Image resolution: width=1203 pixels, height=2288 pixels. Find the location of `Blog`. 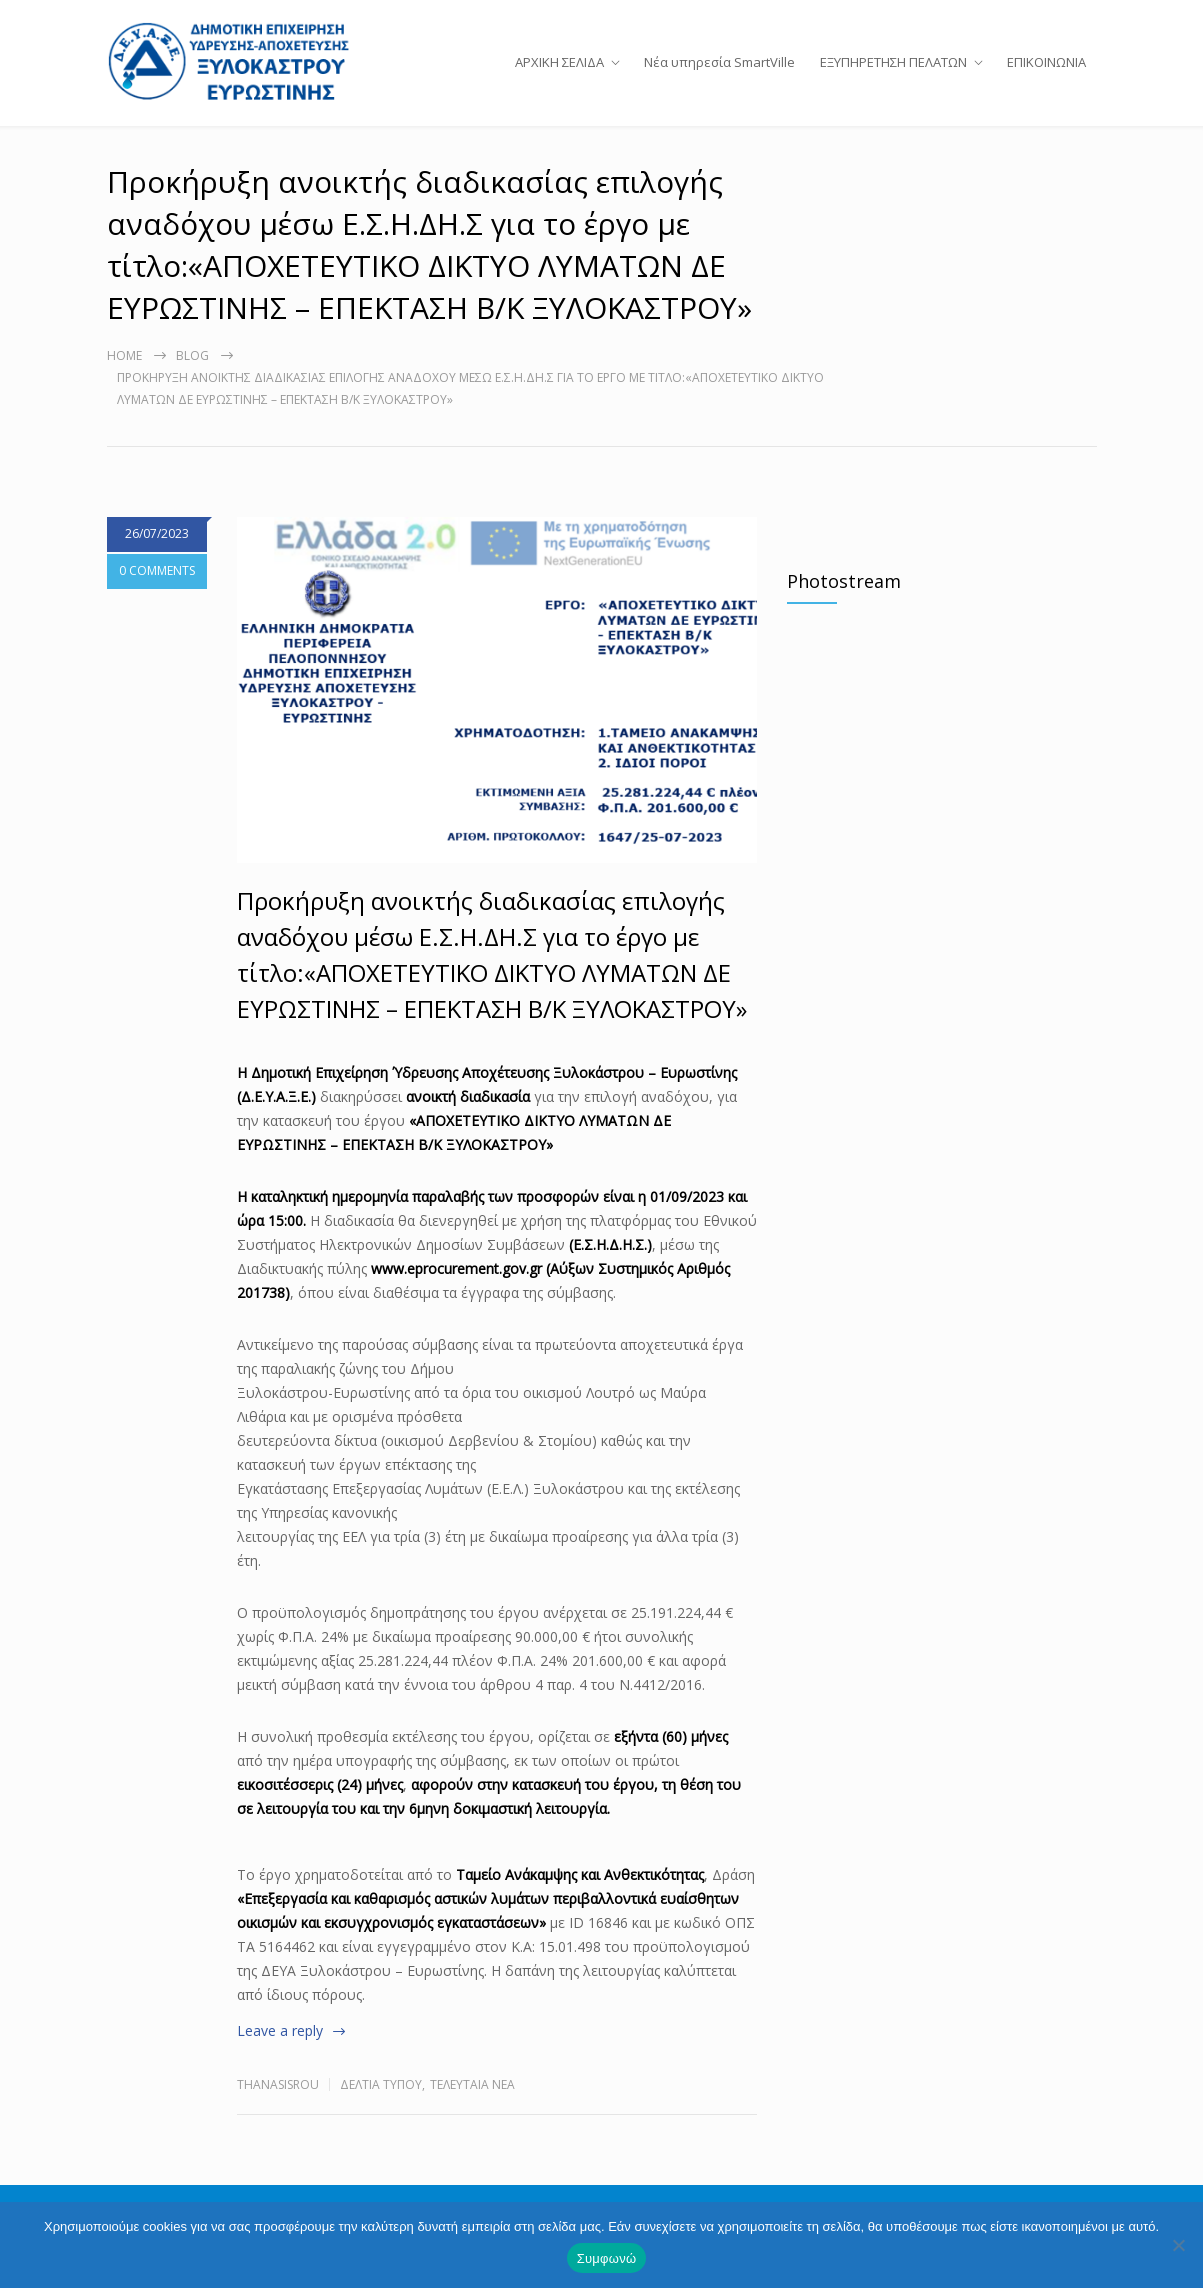

Blog is located at coordinates (192, 384).